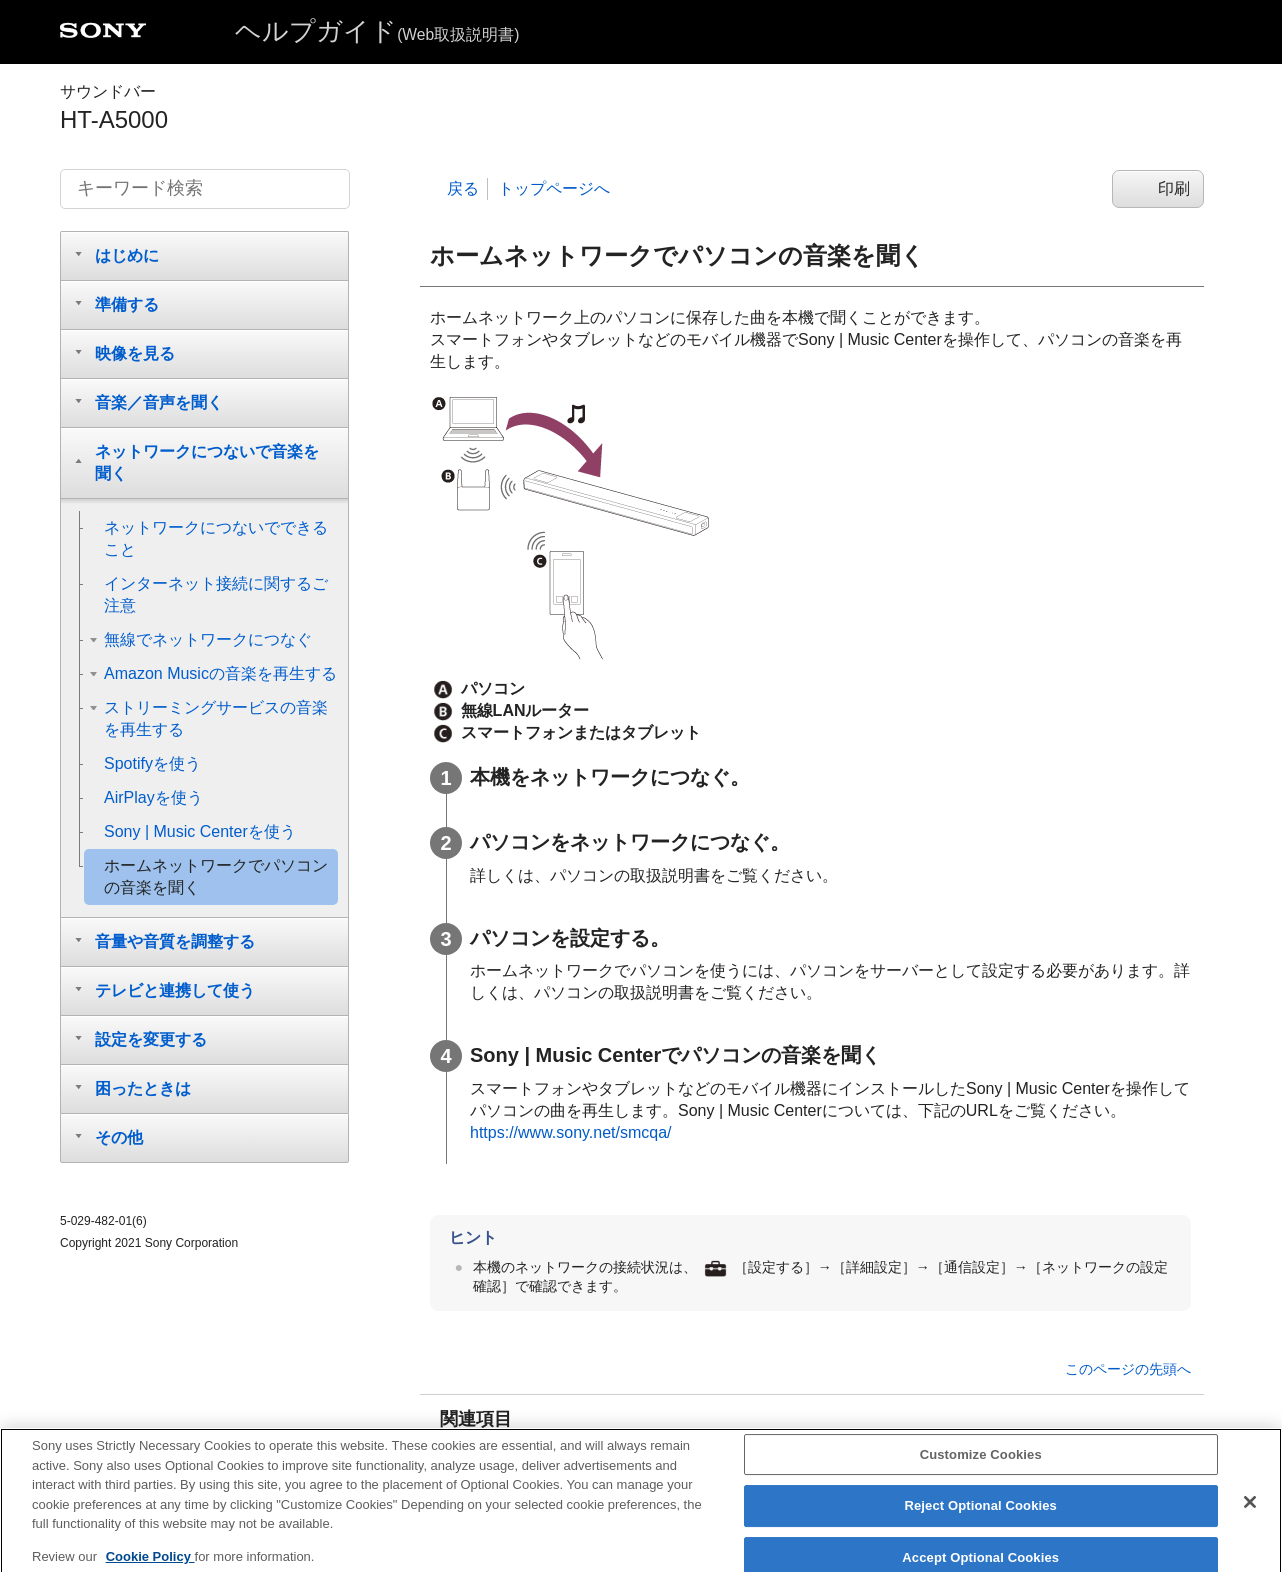 Image resolution: width=1282 pixels, height=1572 pixels. Describe the element at coordinates (463, 188) in the screenshot. I see `戻る` at that location.